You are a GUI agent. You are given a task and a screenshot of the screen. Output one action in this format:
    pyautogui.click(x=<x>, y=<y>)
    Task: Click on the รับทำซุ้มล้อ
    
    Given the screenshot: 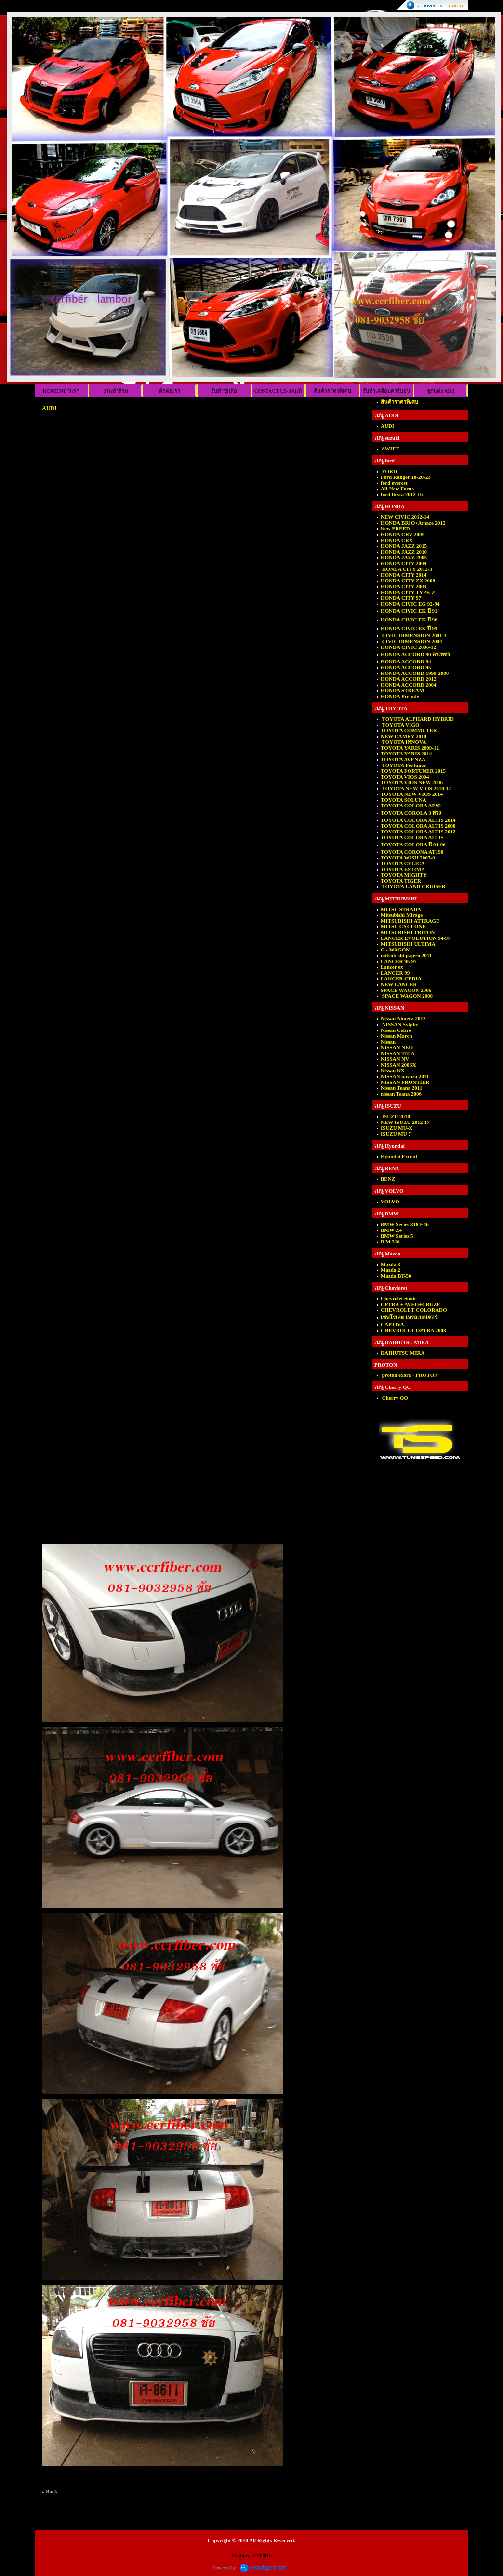 What is the action you would take?
    pyautogui.click(x=224, y=391)
    